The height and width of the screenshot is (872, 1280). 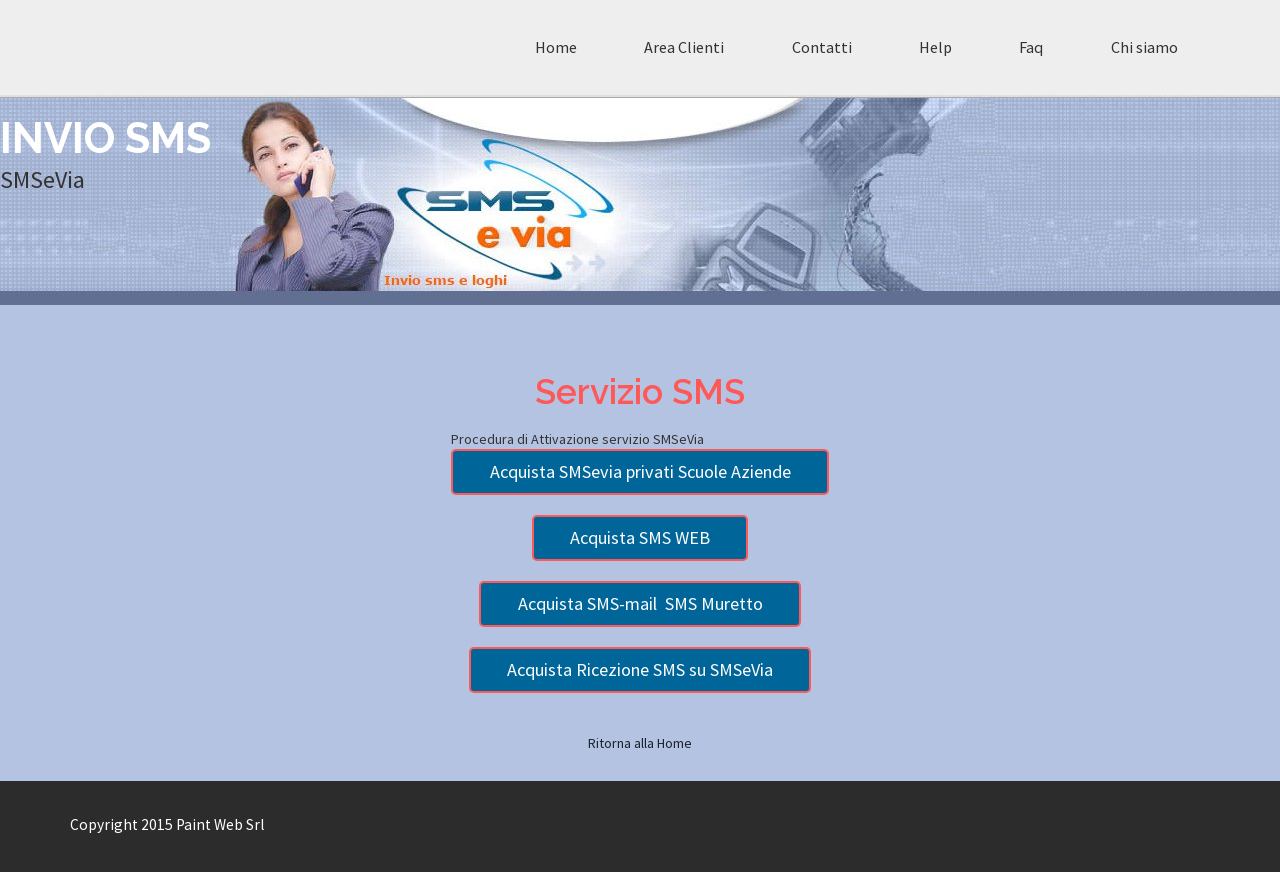 I want to click on Help, so click(x=935, y=47).